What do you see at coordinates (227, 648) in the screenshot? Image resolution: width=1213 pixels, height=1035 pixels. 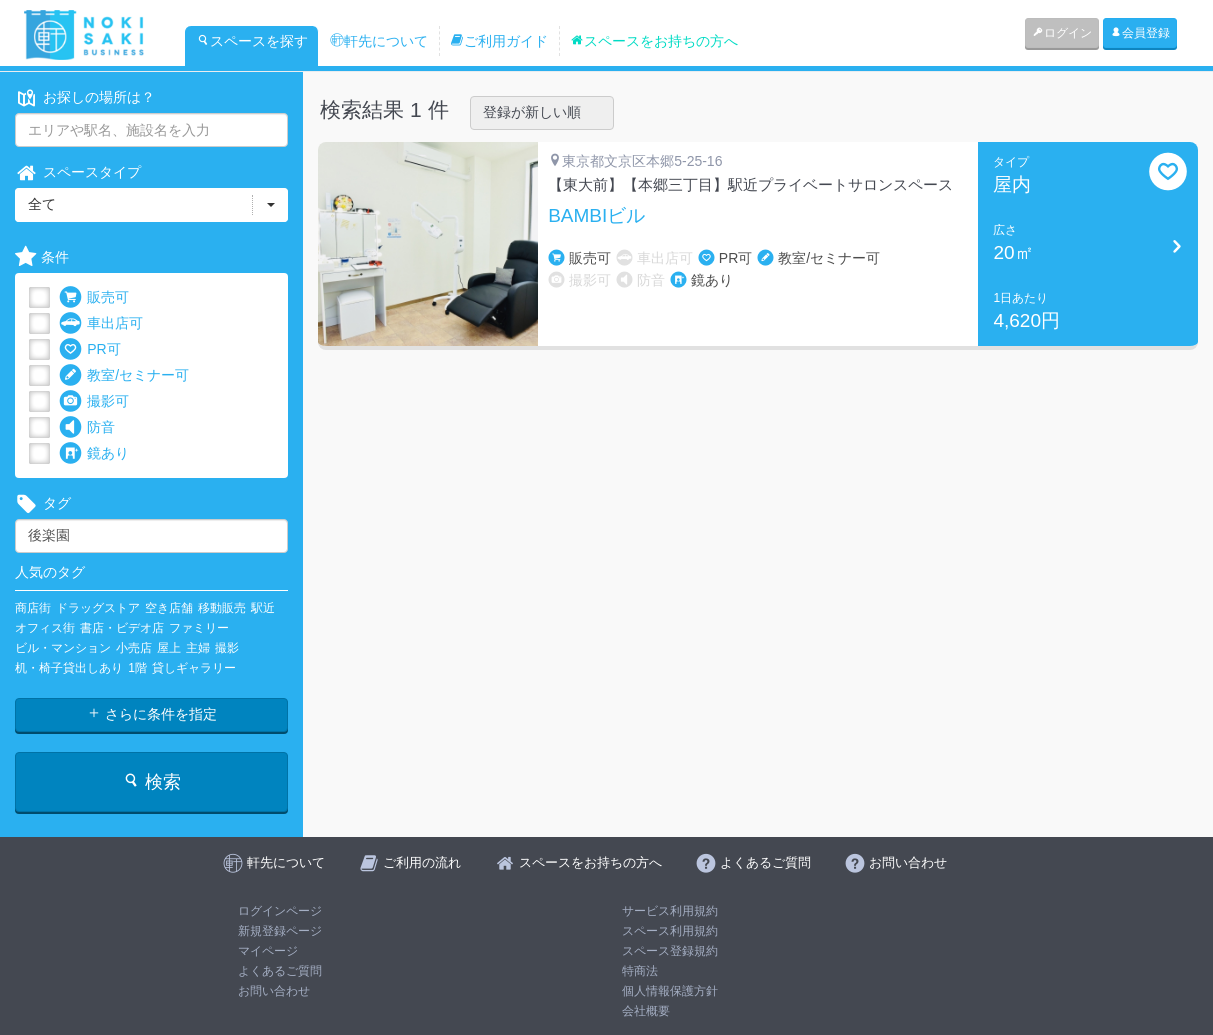 I see `撮影` at bounding box center [227, 648].